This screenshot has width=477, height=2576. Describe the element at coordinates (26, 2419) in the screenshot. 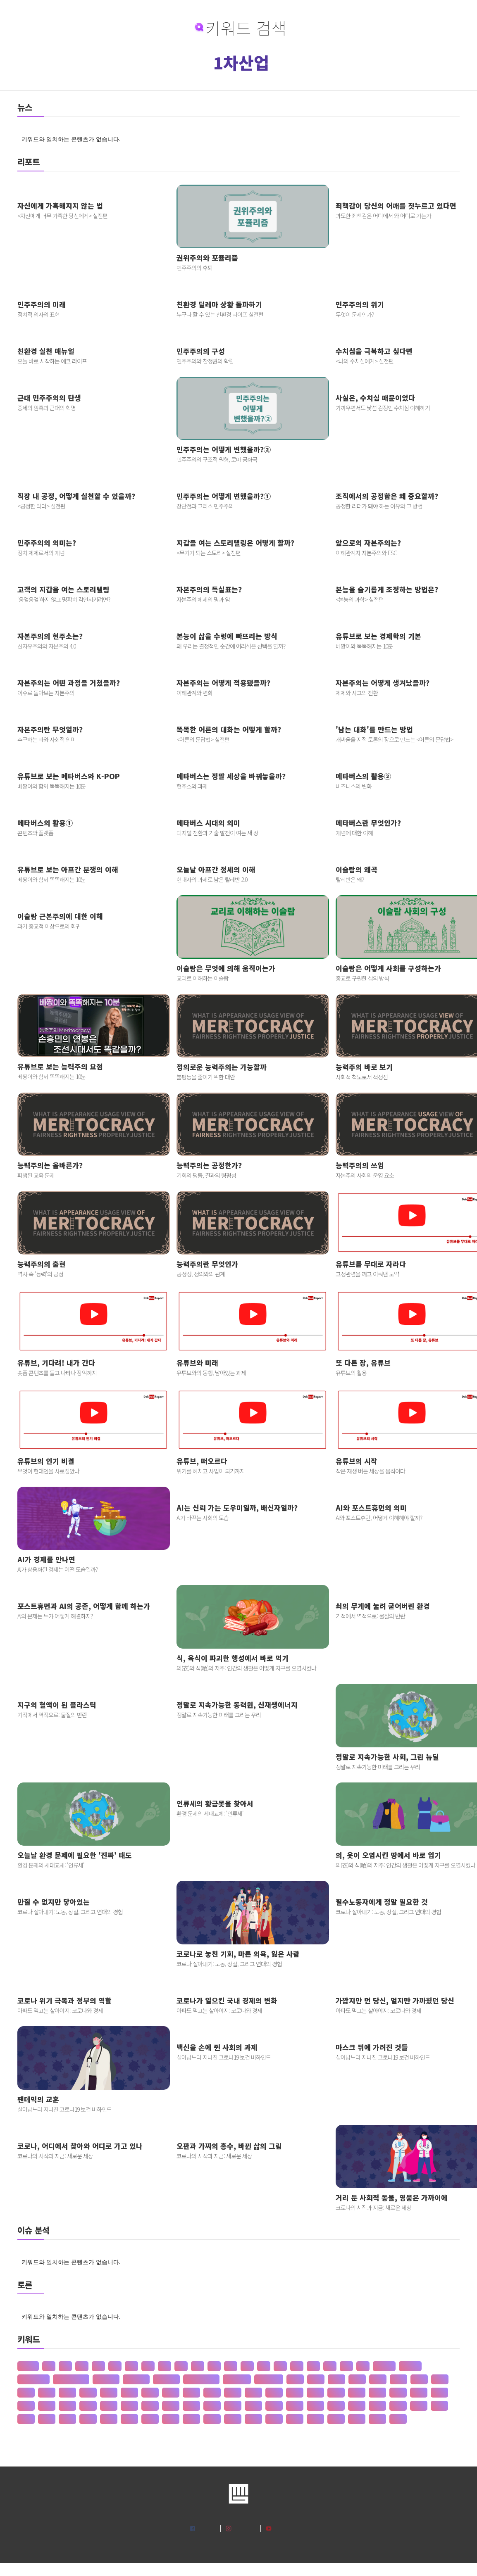

I see `고종` at that location.